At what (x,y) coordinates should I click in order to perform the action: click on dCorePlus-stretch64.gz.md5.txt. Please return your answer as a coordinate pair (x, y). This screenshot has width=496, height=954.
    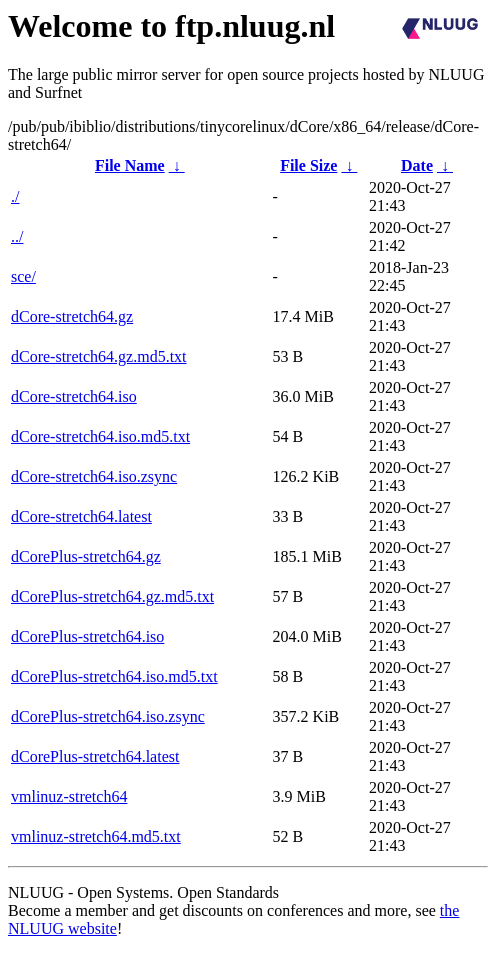
    Looking at the image, I should click on (112, 596).